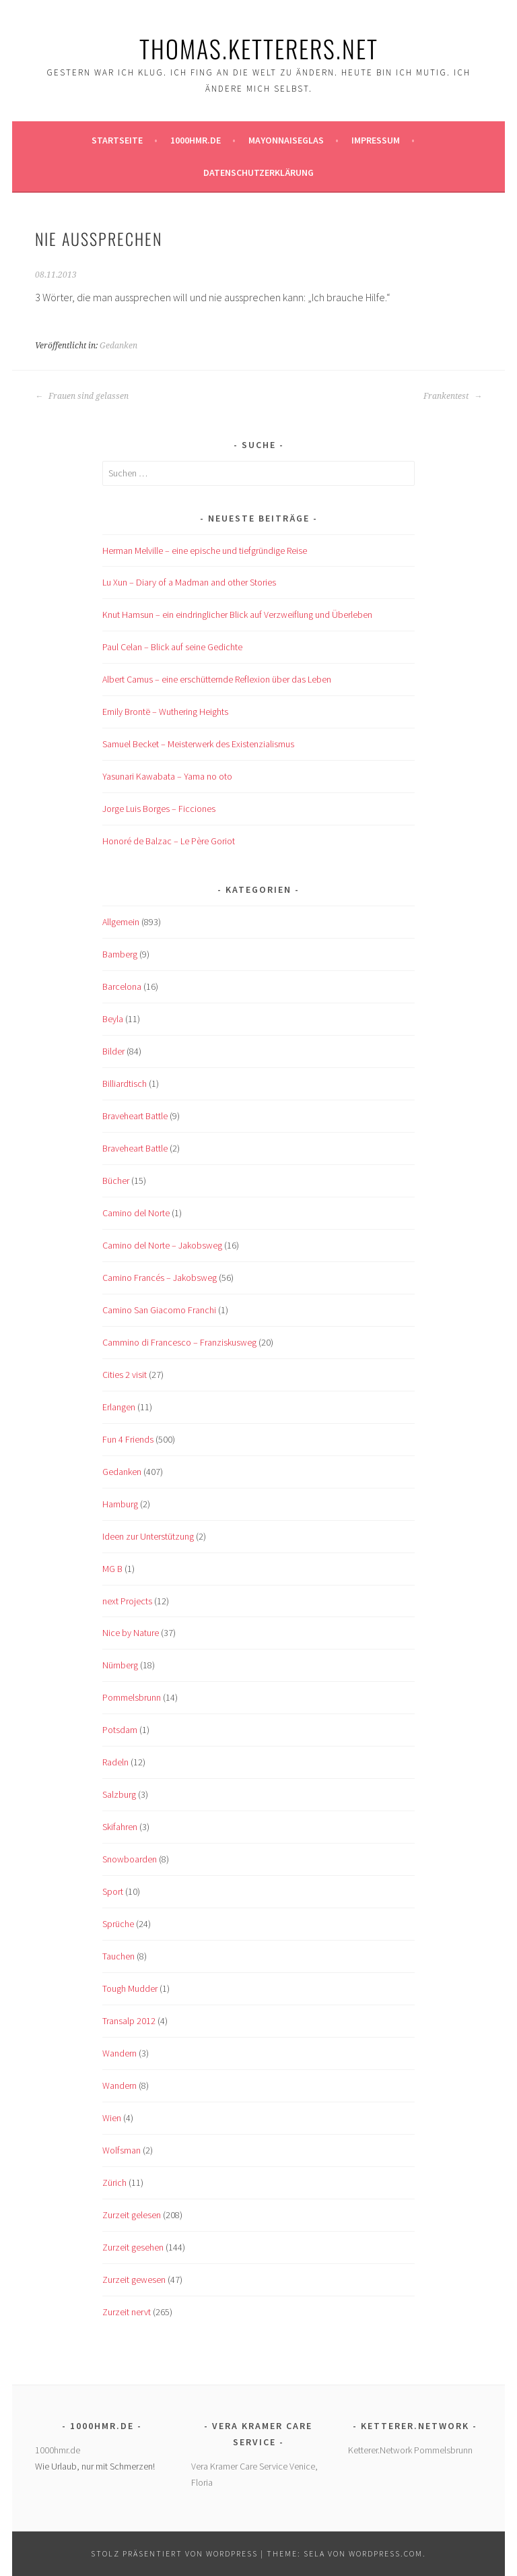  What do you see at coordinates (120, 1504) in the screenshot?
I see `Hamburg` at bounding box center [120, 1504].